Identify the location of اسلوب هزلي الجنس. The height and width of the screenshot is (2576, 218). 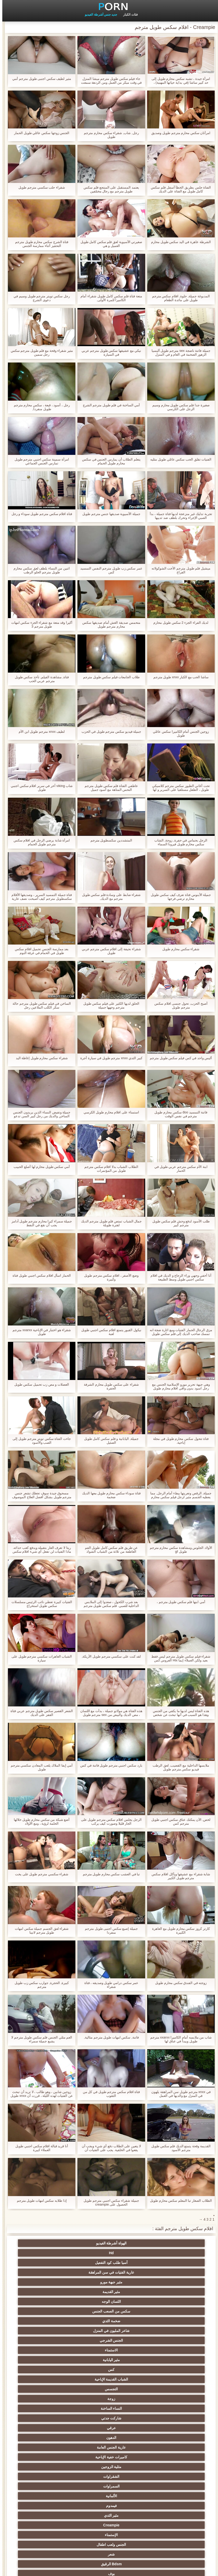
(134, 2438).